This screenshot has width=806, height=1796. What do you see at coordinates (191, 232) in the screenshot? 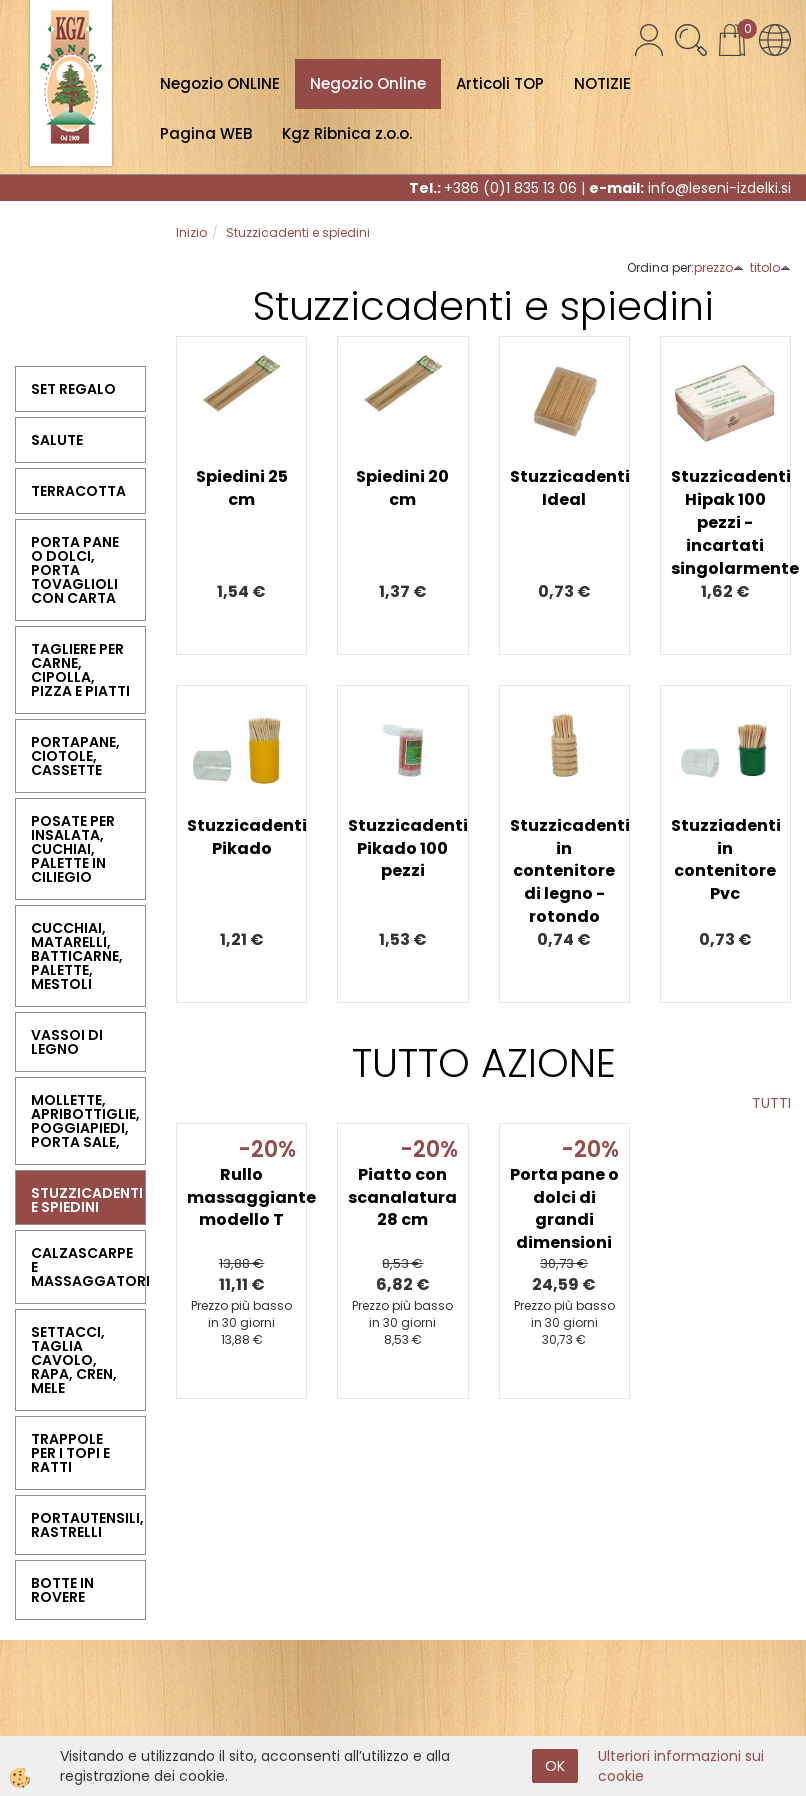
I see `Inizio` at bounding box center [191, 232].